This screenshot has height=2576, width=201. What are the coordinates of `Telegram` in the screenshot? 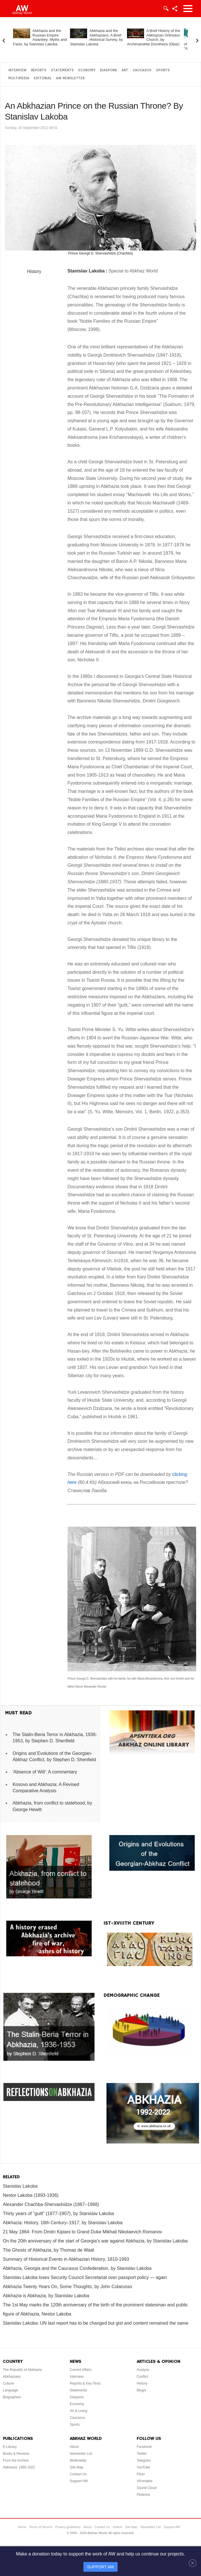 It's located at (144, 2460).